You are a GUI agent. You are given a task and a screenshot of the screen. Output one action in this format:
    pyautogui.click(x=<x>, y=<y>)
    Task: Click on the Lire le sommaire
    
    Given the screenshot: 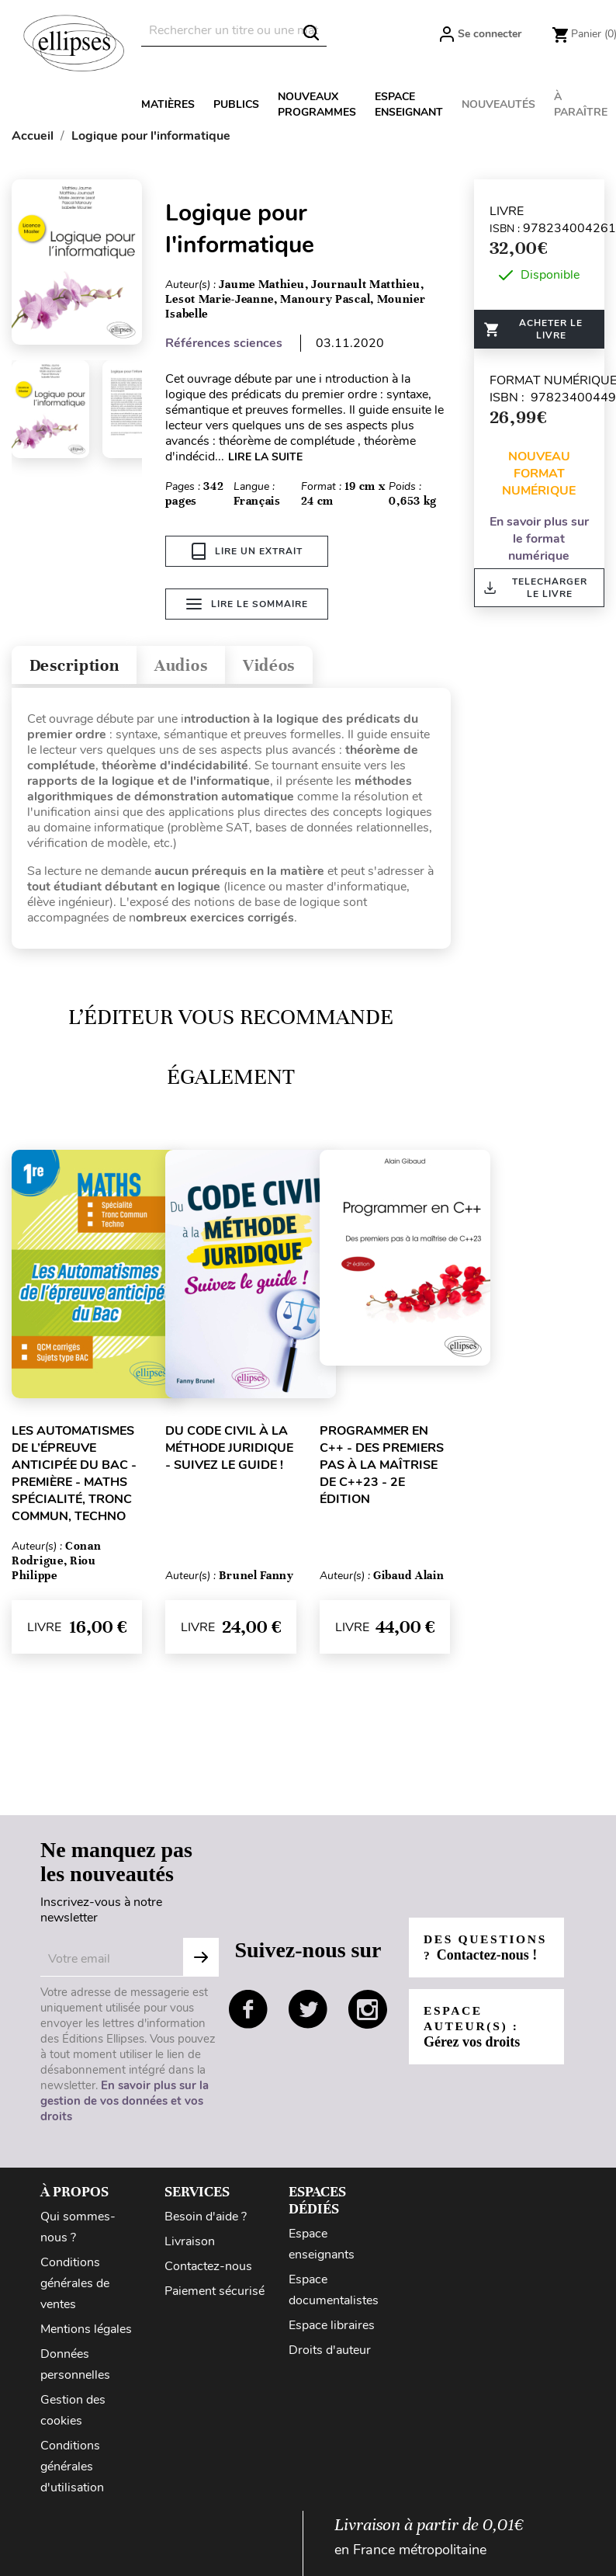 What is the action you would take?
    pyautogui.click(x=247, y=605)
    